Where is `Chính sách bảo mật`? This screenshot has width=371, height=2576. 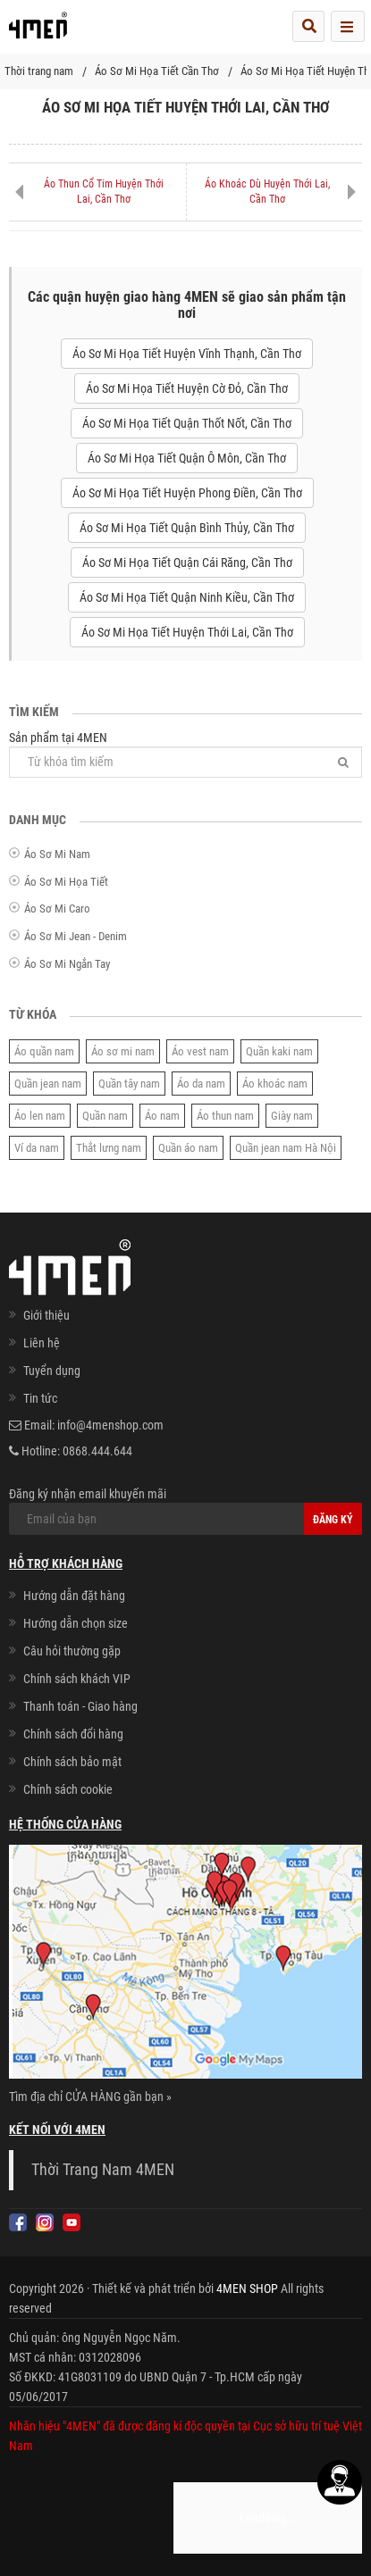 Chính sách bảo mật is located at coordinates (72, 1762).